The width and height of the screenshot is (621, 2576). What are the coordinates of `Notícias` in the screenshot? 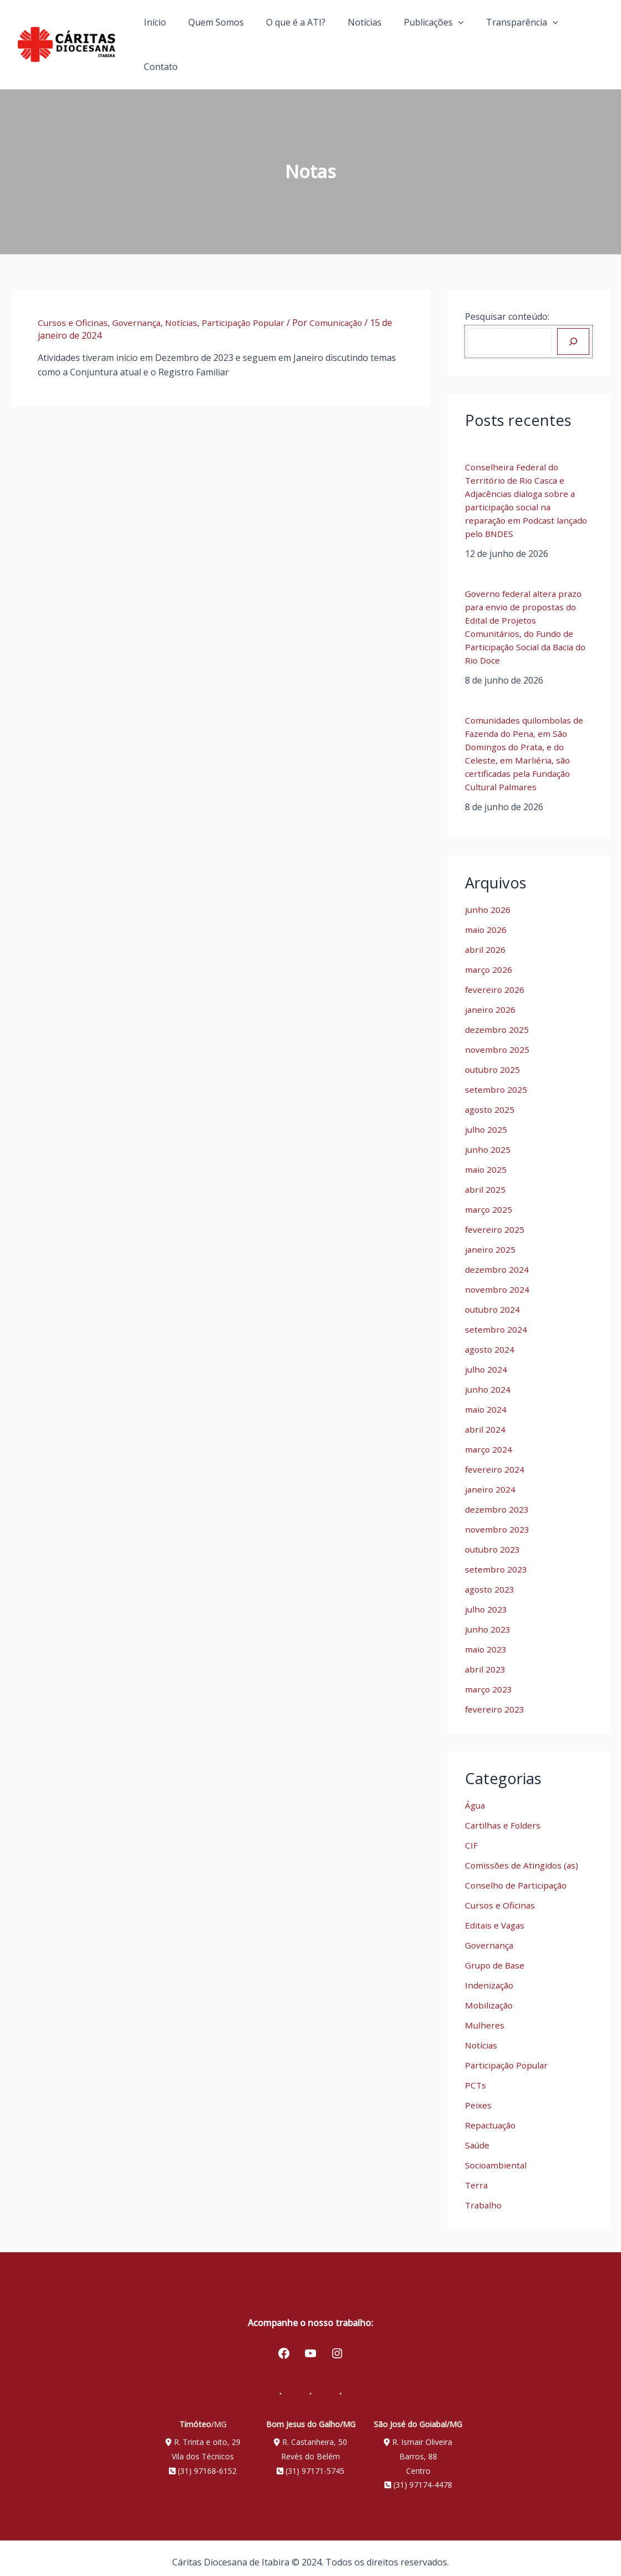 It's located at (365, 40).